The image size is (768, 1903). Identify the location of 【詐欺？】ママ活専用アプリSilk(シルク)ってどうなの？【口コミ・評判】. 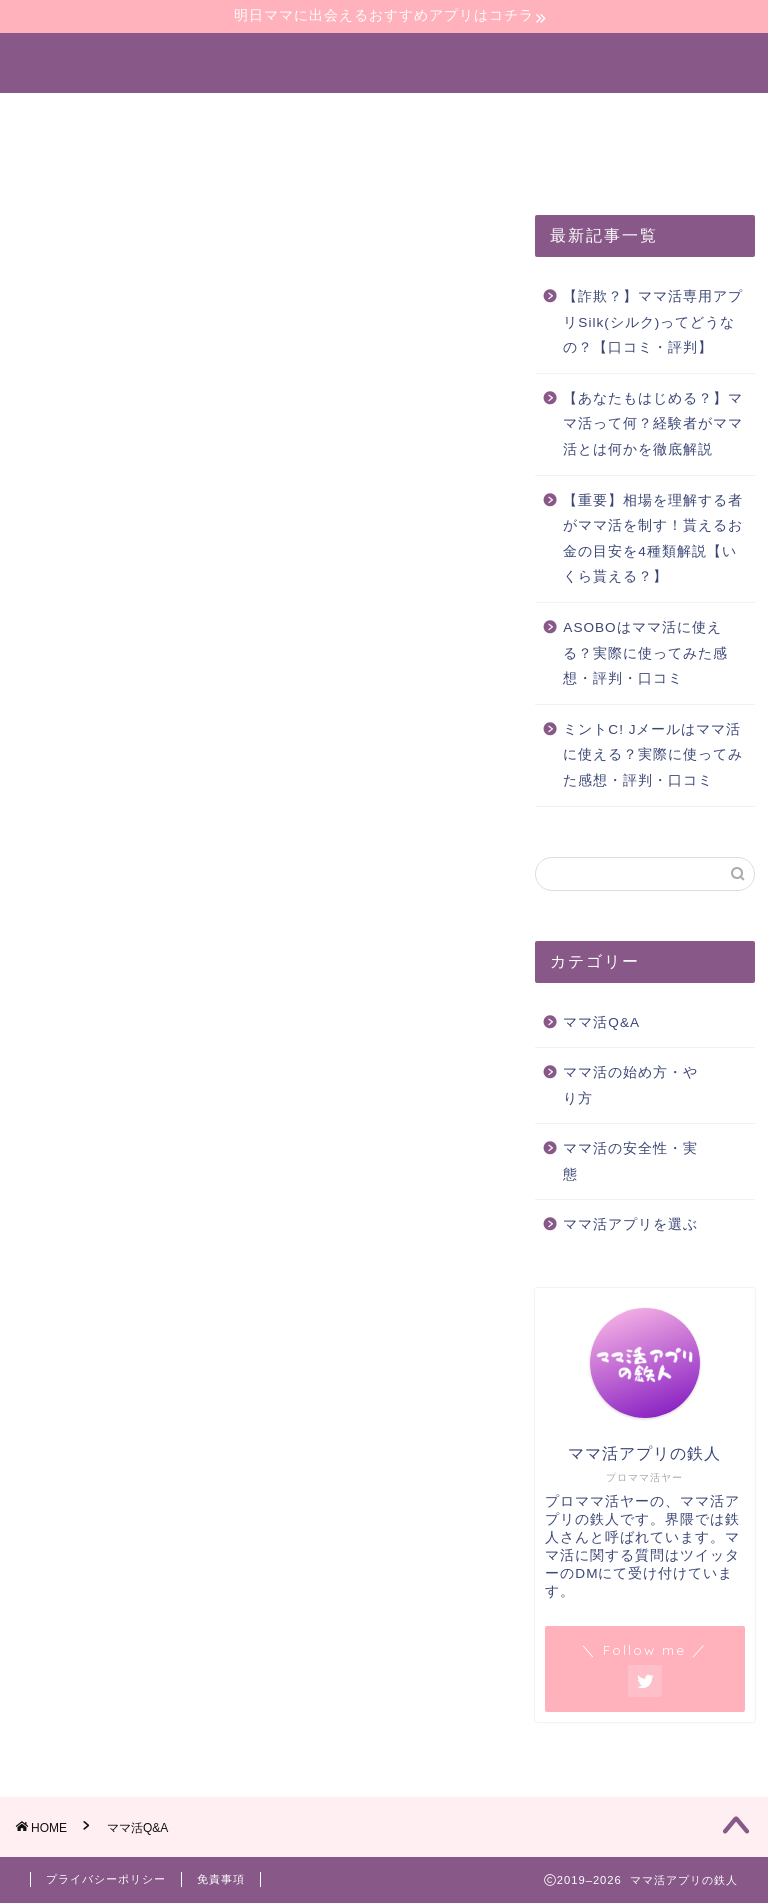
(653, 322).